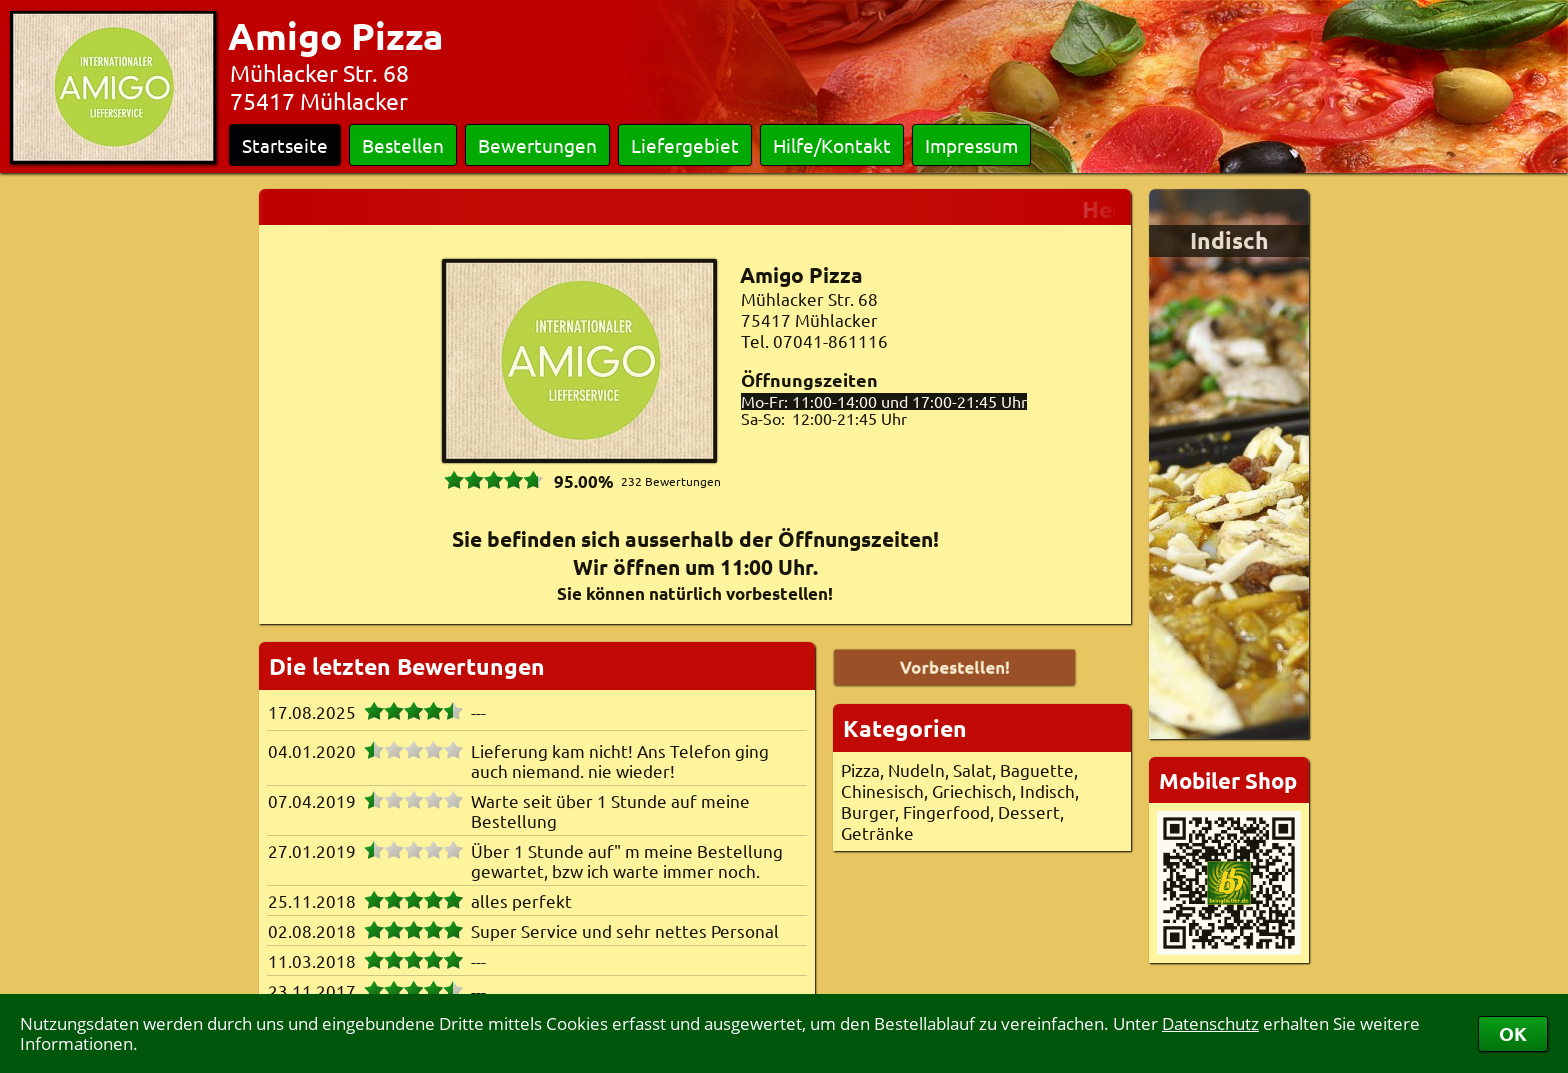 The height and width of the screenshot is (1073, 1568). Describe the element at coordinates (1210, 1023) in the screenshot. I see `Datenschutz` at that location.